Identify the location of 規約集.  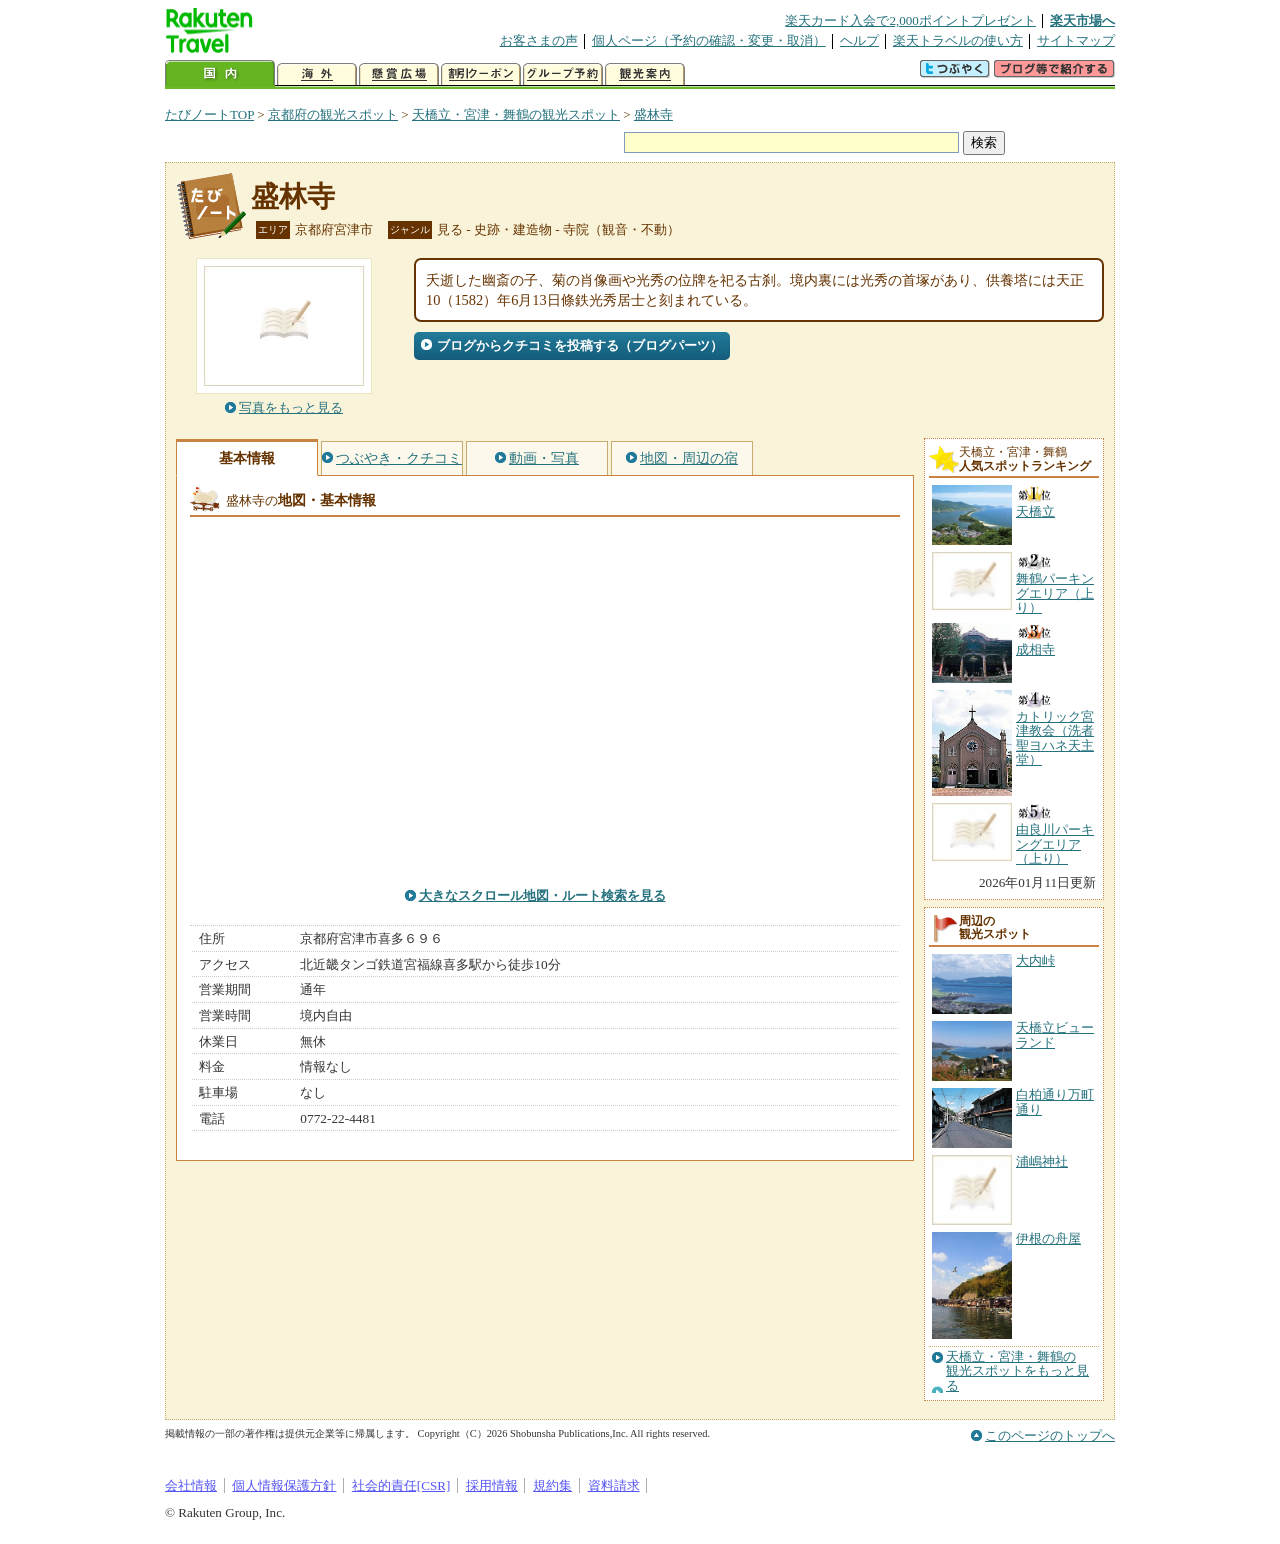
(552, 1485).